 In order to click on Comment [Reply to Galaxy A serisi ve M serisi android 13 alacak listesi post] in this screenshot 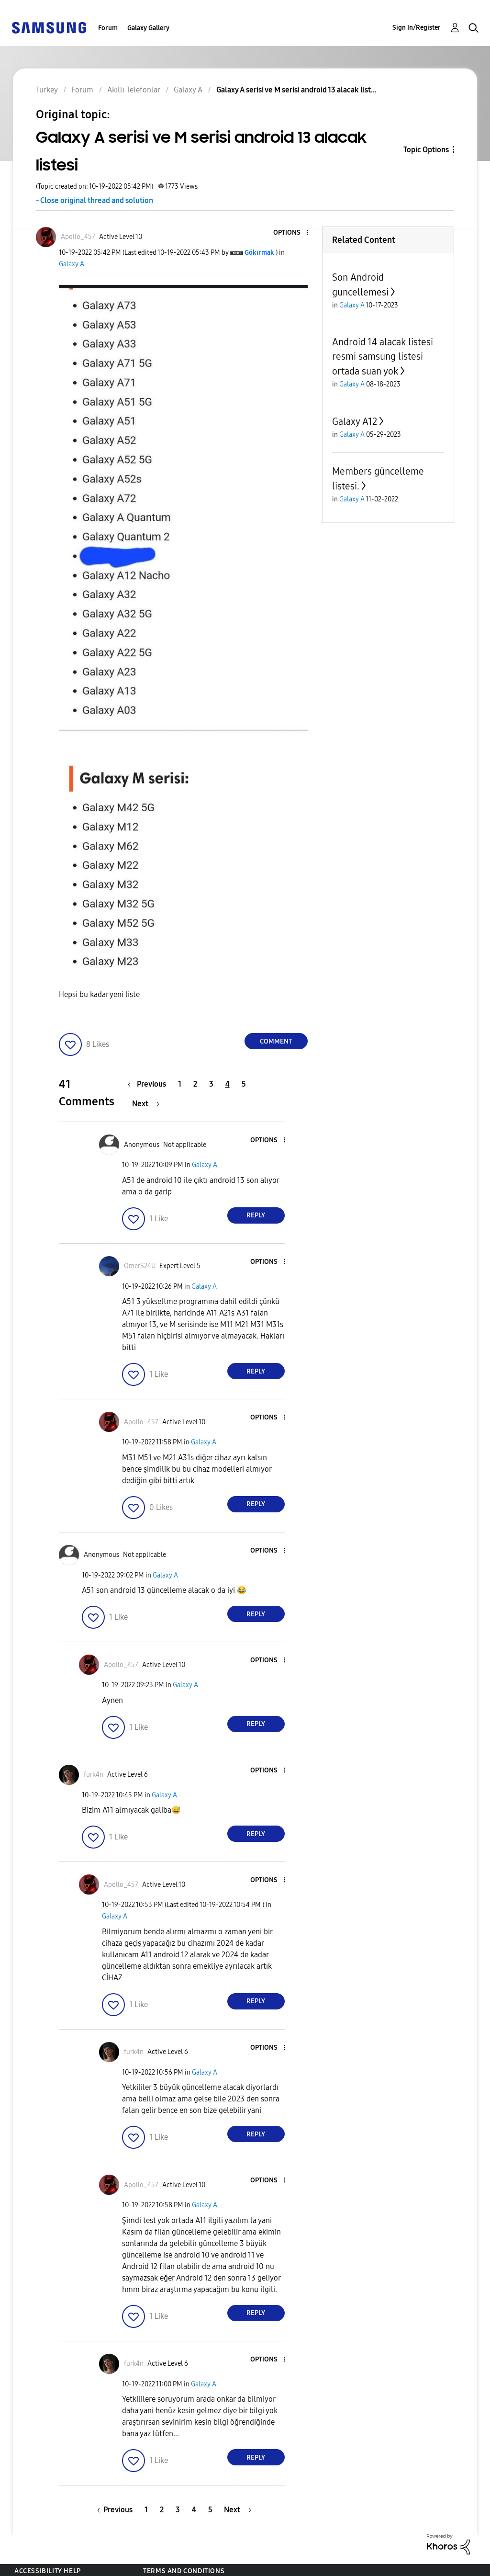, I will do `click(276, 1041)`.